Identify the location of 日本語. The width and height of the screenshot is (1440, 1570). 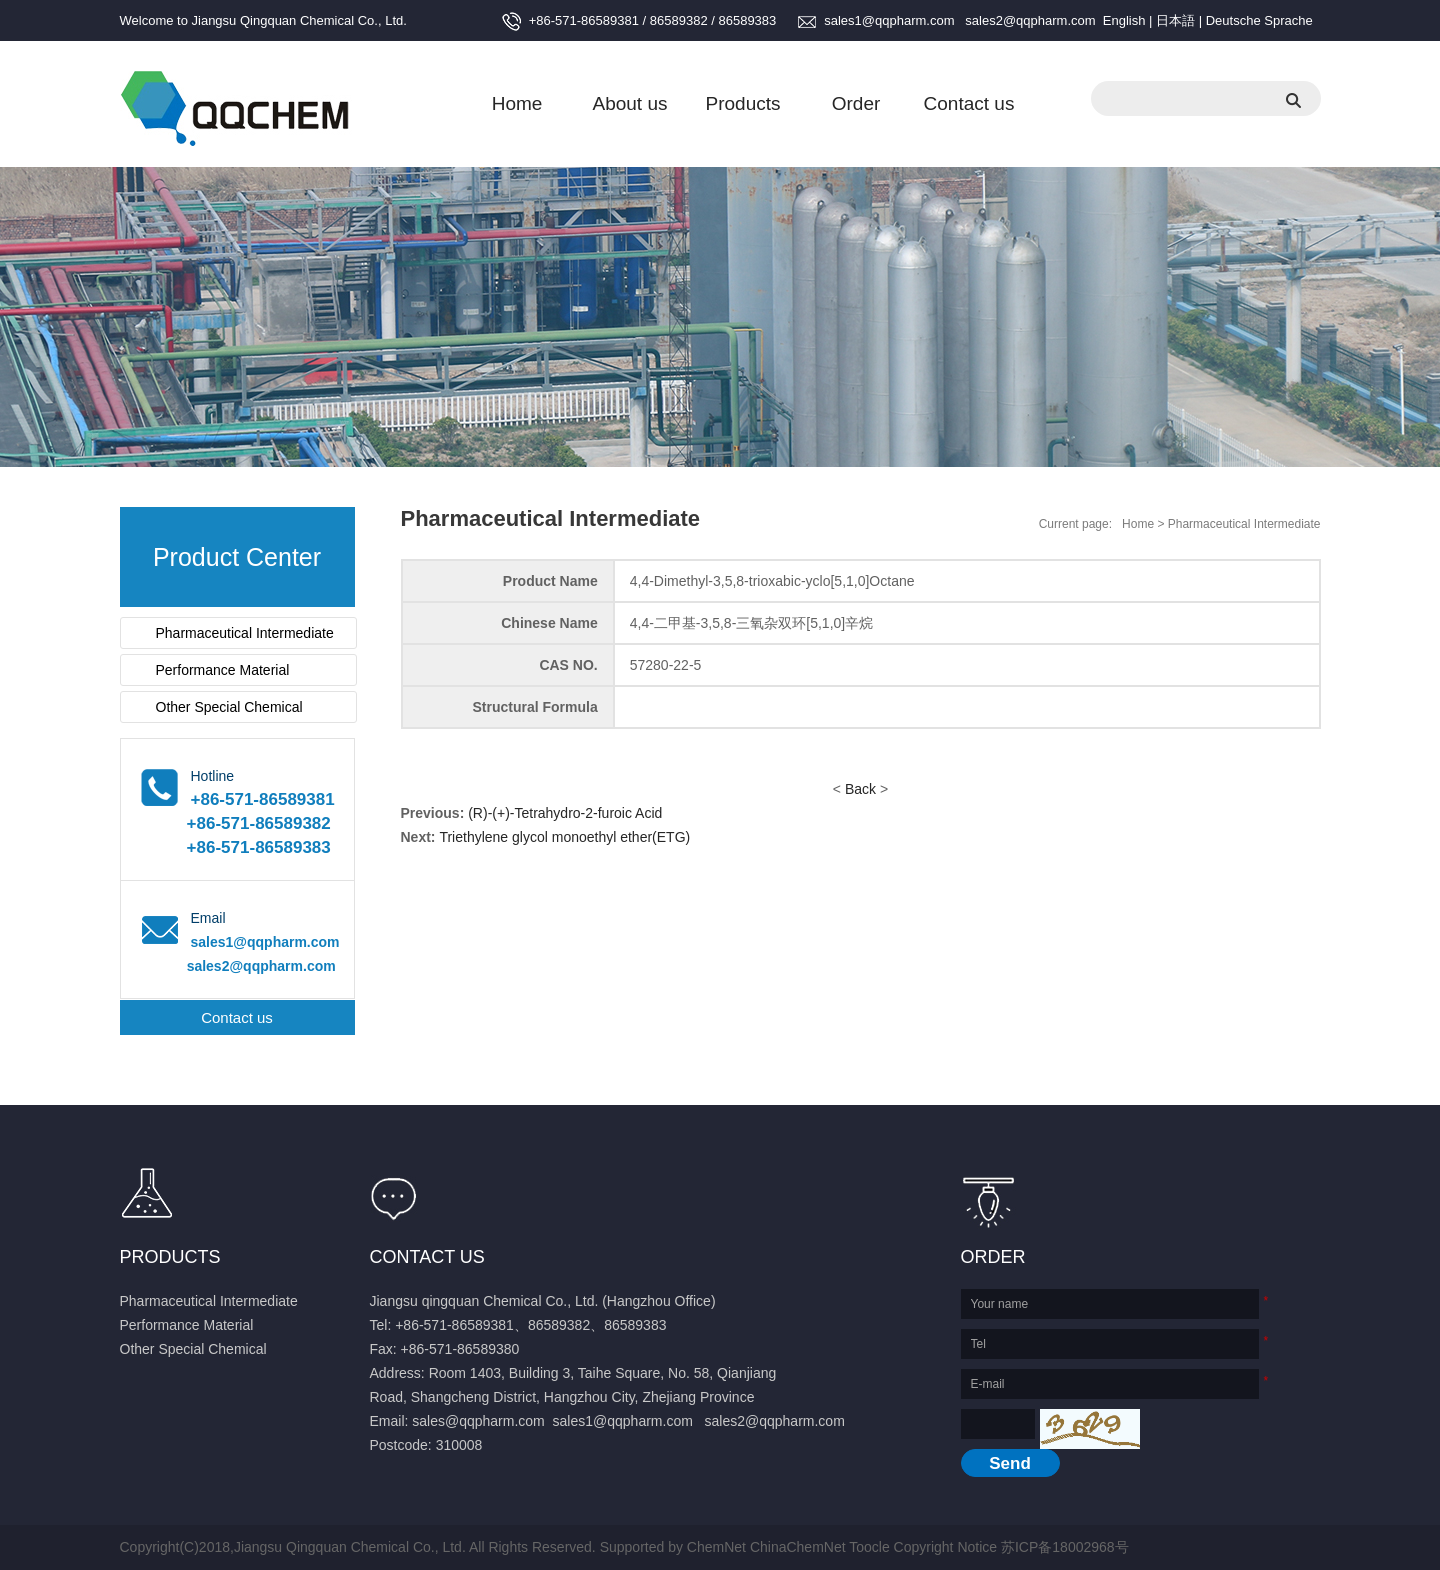
(1175, 20).